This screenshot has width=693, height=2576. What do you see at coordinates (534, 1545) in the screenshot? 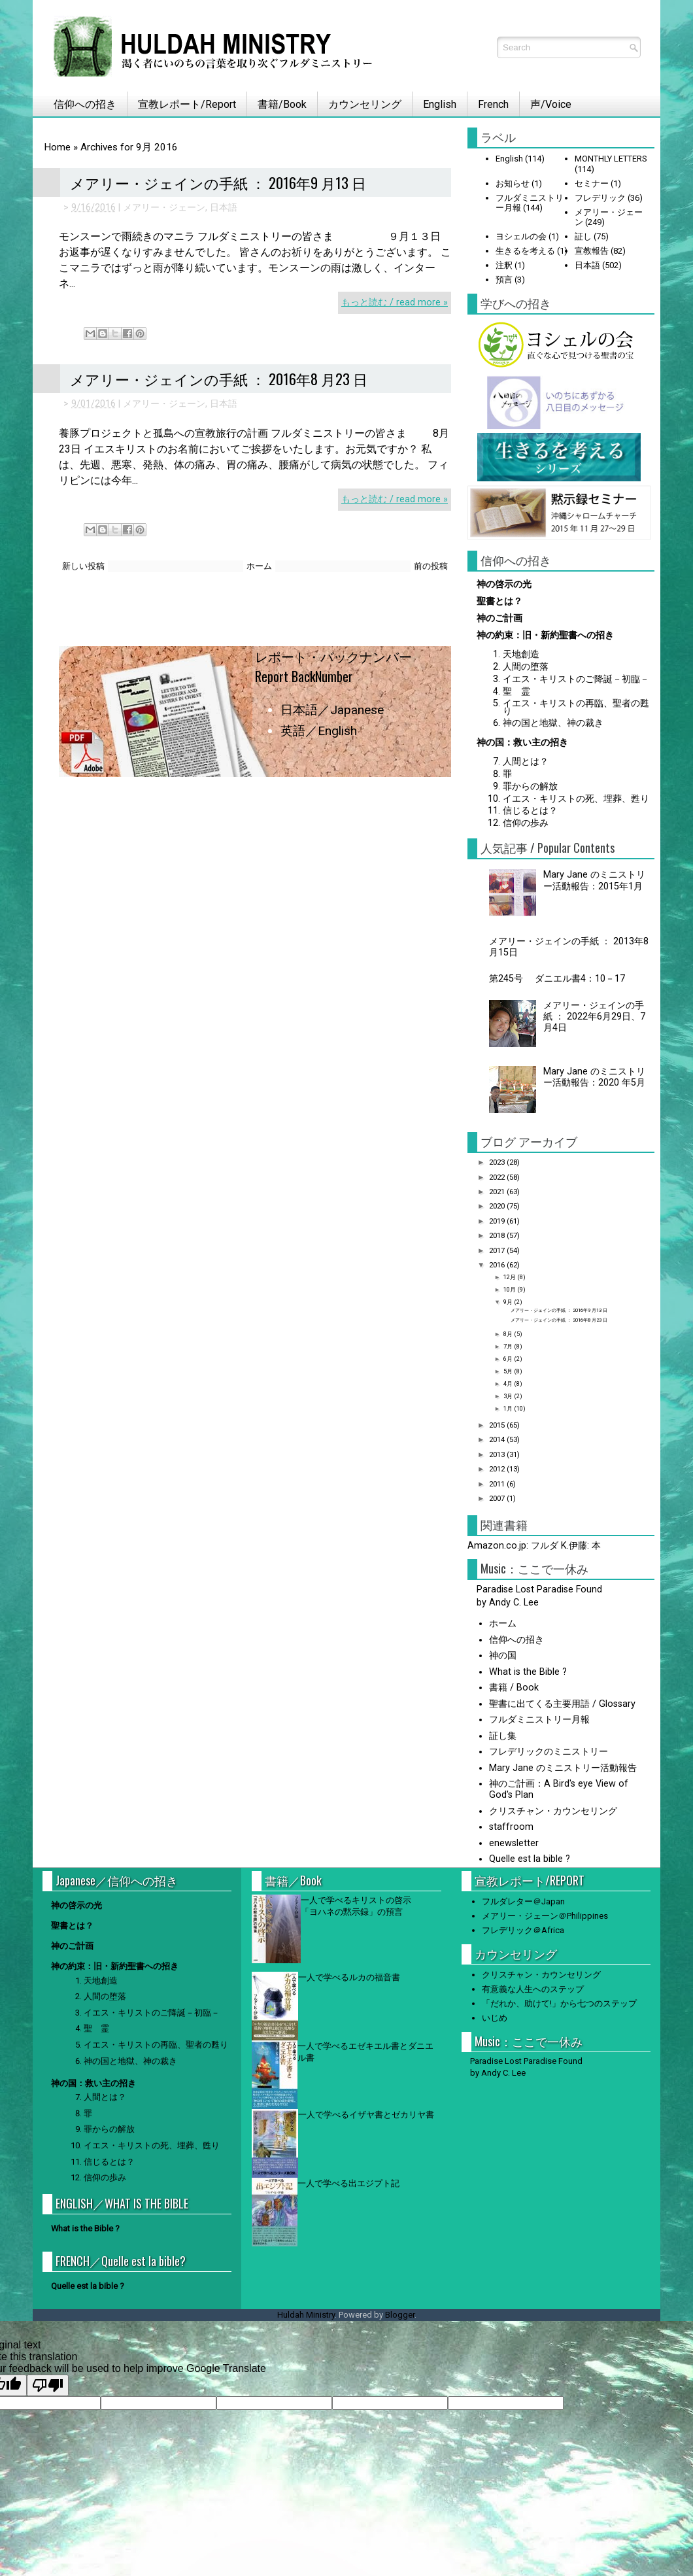
I see `Amazon.co.jp: フルダ K.伊藤: 本` at bounding box center [534, 1545].